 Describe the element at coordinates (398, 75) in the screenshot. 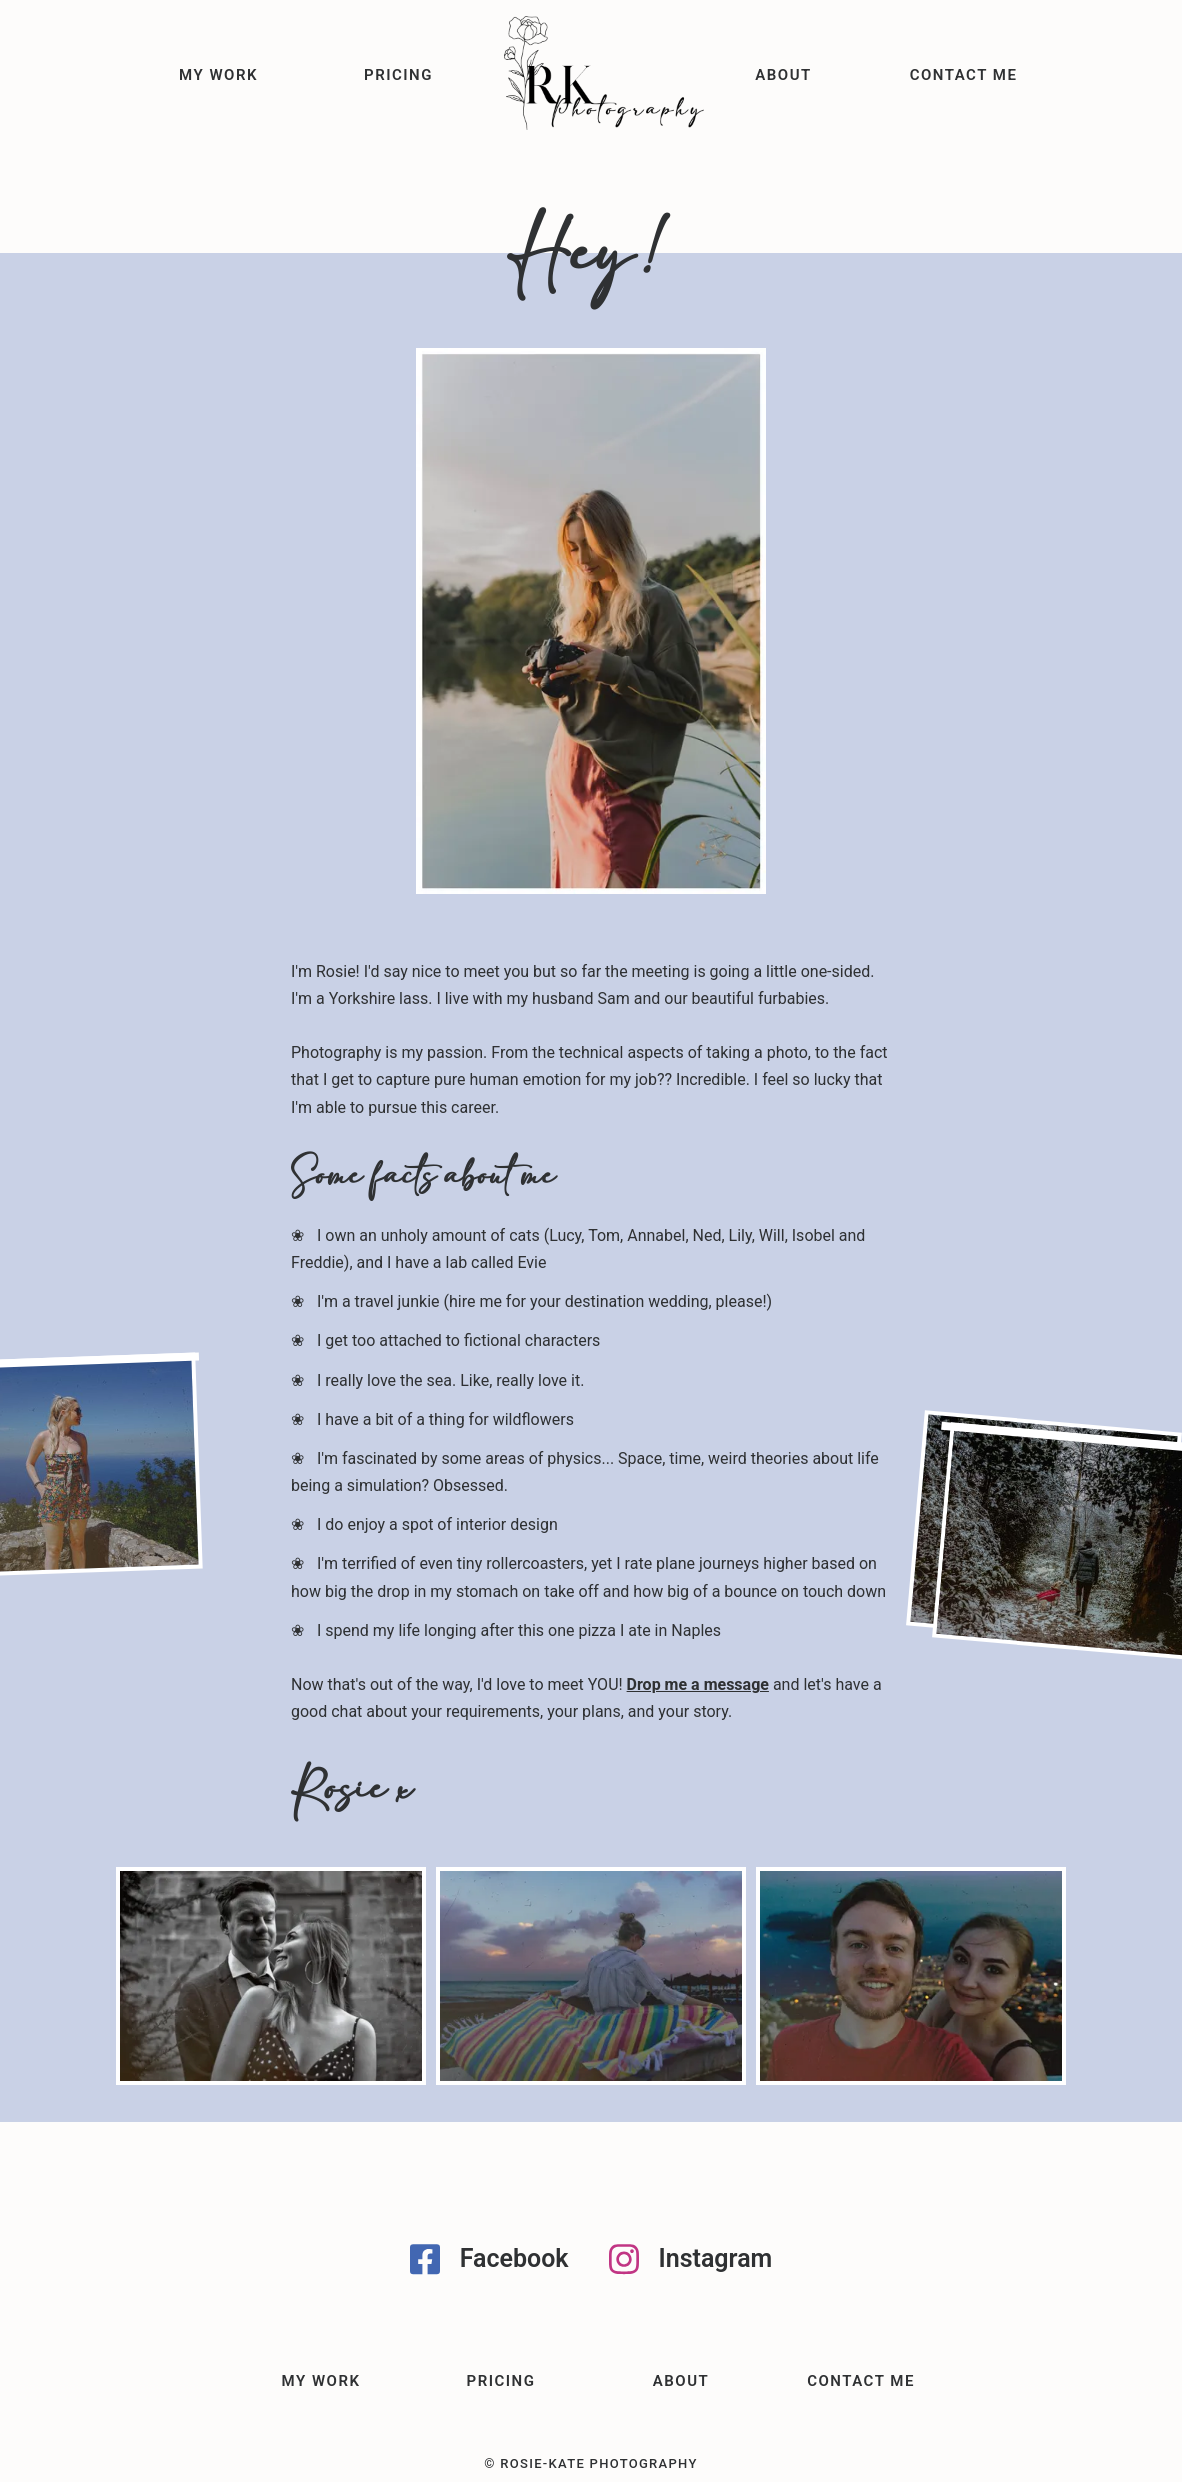

I see `Pricing` at that location.